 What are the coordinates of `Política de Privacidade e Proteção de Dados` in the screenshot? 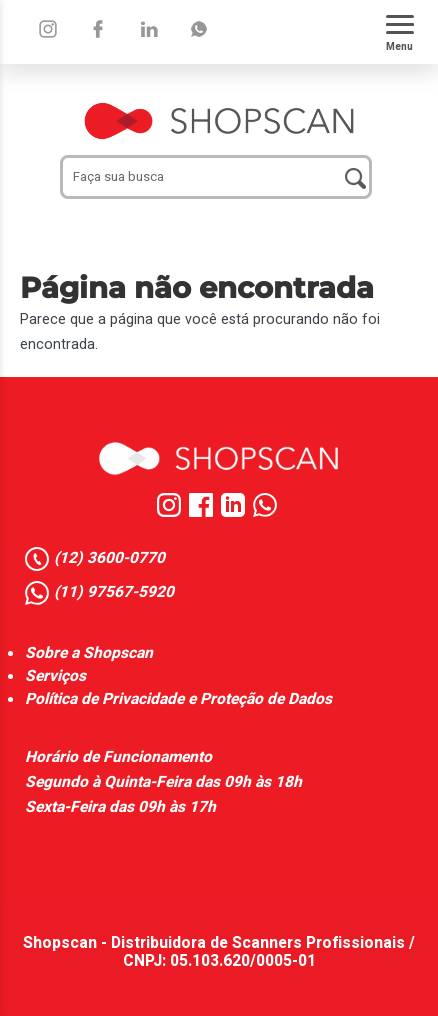 It's located at (178, 699).